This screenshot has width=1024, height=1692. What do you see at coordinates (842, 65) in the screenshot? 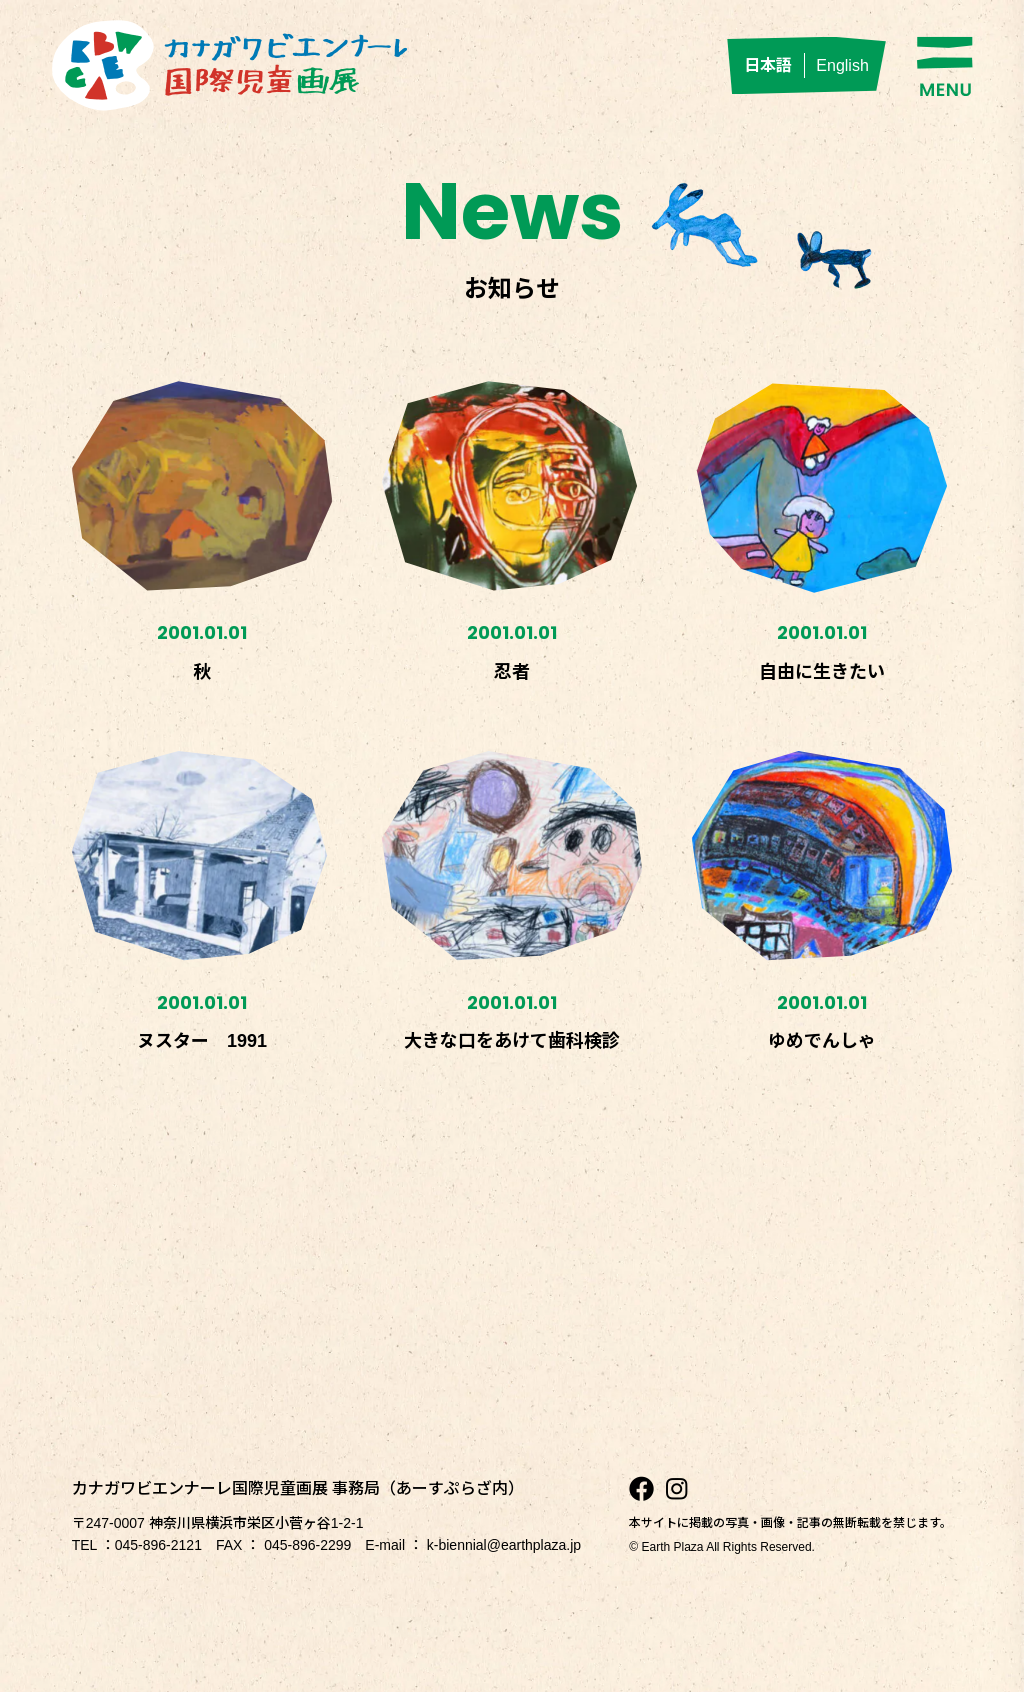
I see `English` at bounding box center [842, 65].